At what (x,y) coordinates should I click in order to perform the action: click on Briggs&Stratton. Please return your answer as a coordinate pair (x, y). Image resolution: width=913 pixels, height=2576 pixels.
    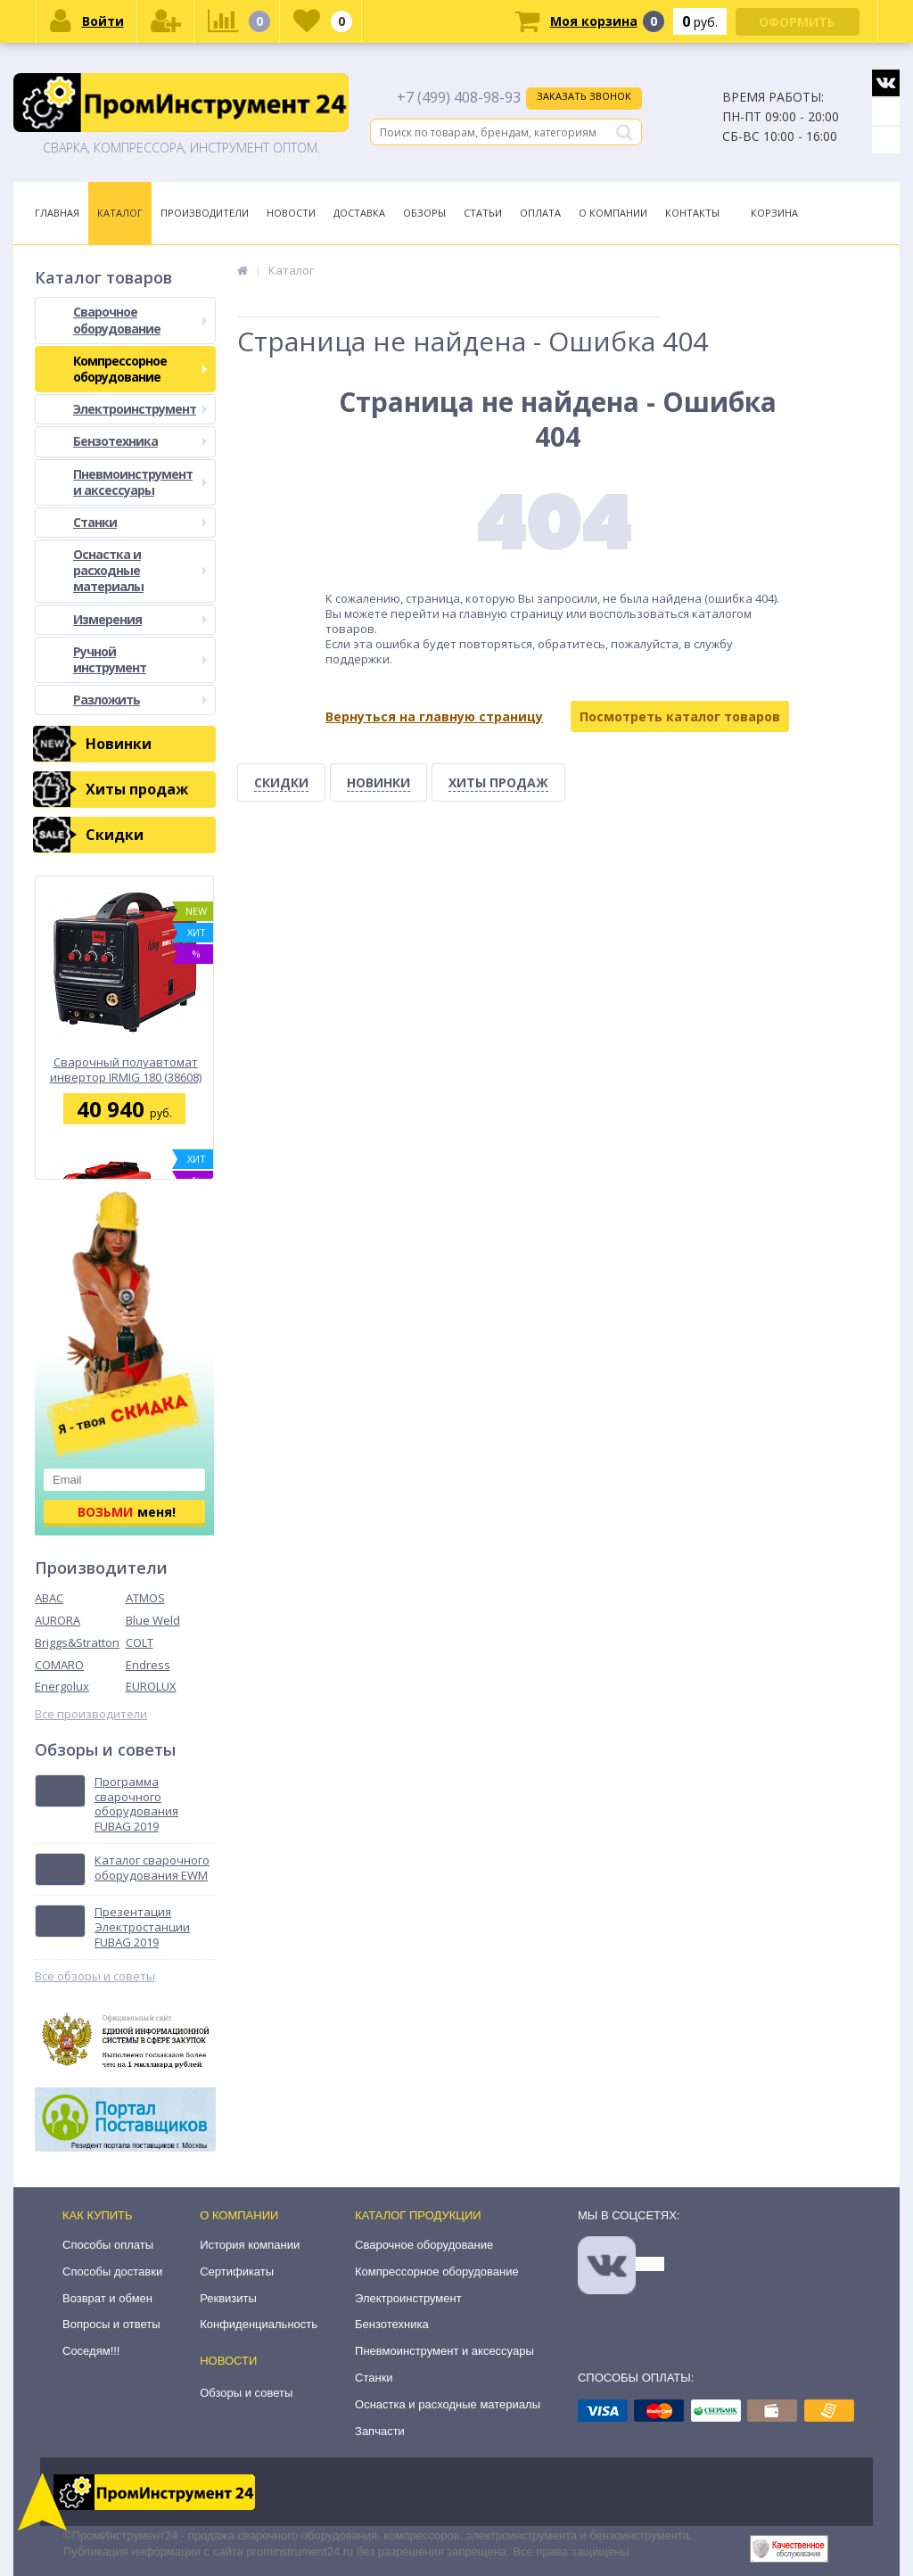
    Looking at the image, I should click on (77, 1642).